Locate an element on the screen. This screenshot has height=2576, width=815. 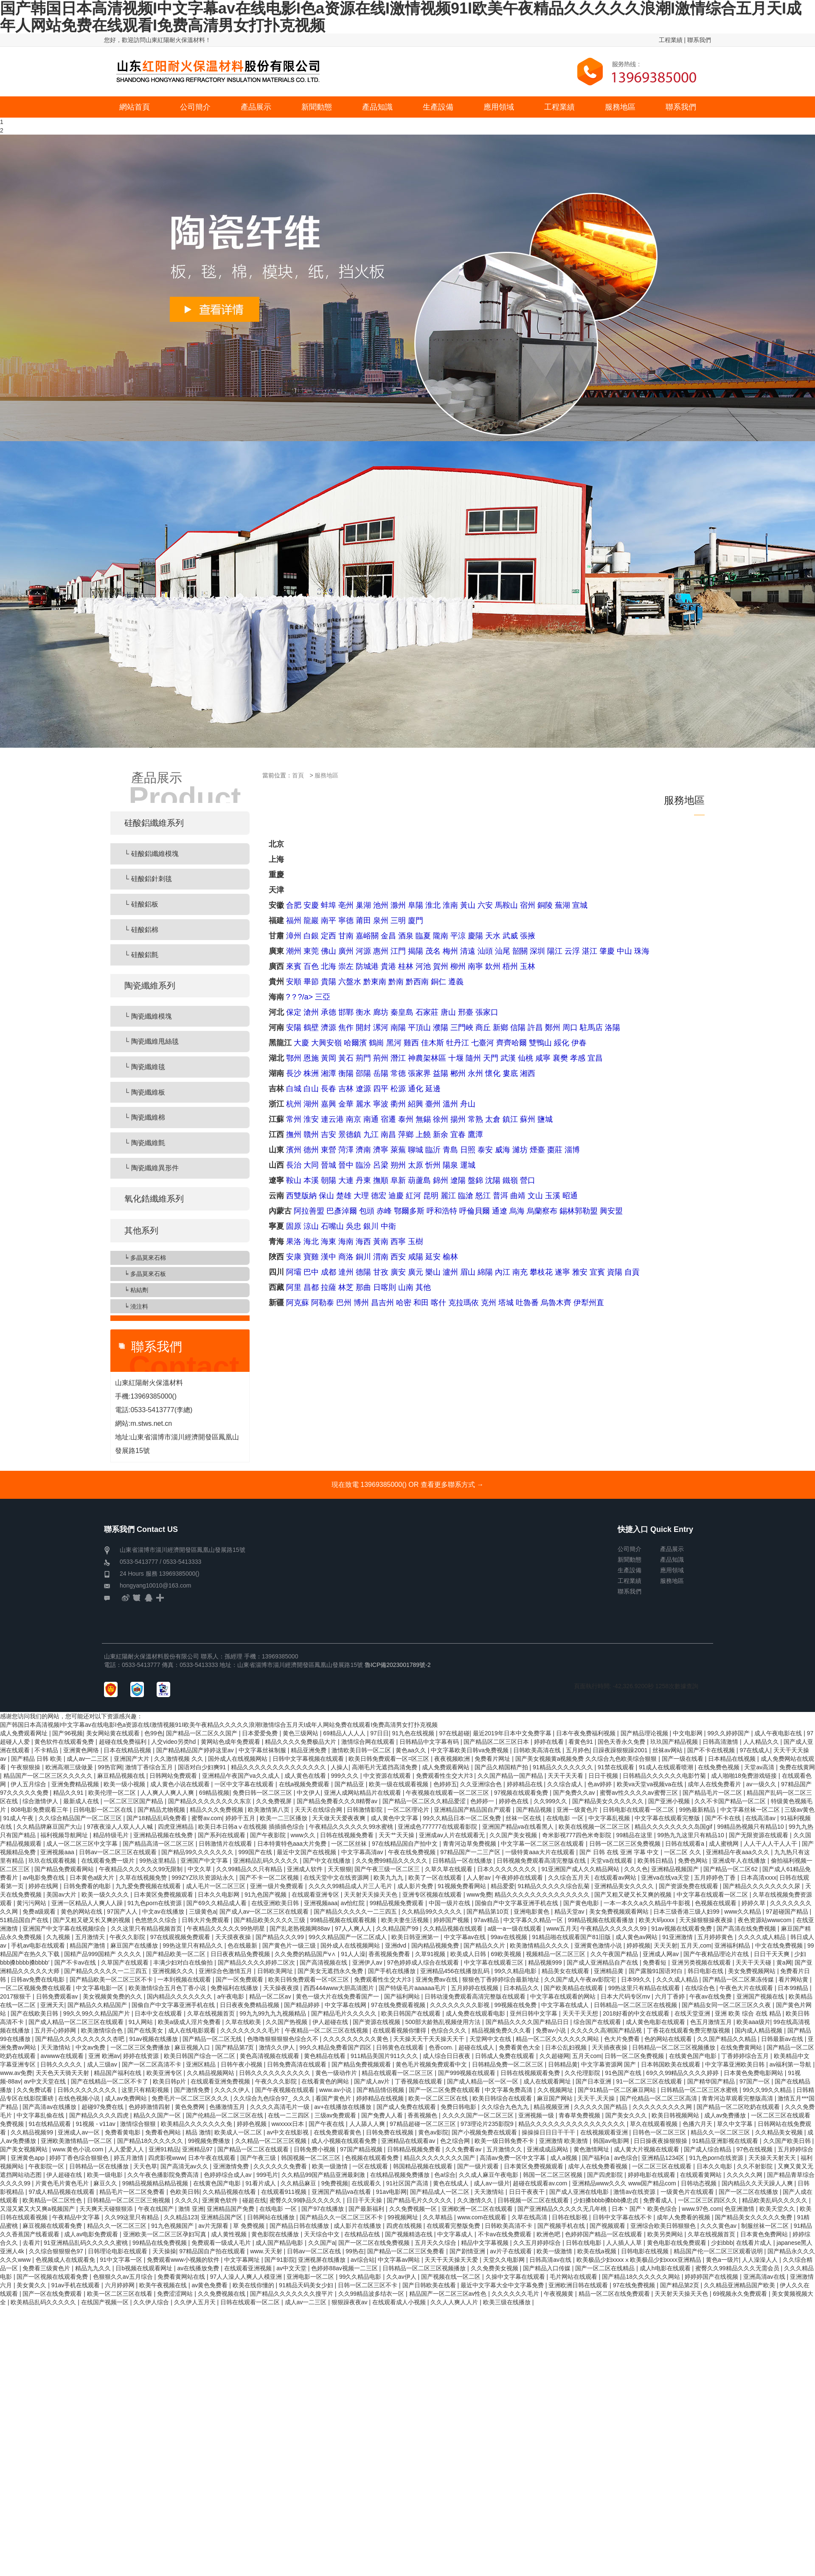
阿里 is located at coordinates (293, 1287).